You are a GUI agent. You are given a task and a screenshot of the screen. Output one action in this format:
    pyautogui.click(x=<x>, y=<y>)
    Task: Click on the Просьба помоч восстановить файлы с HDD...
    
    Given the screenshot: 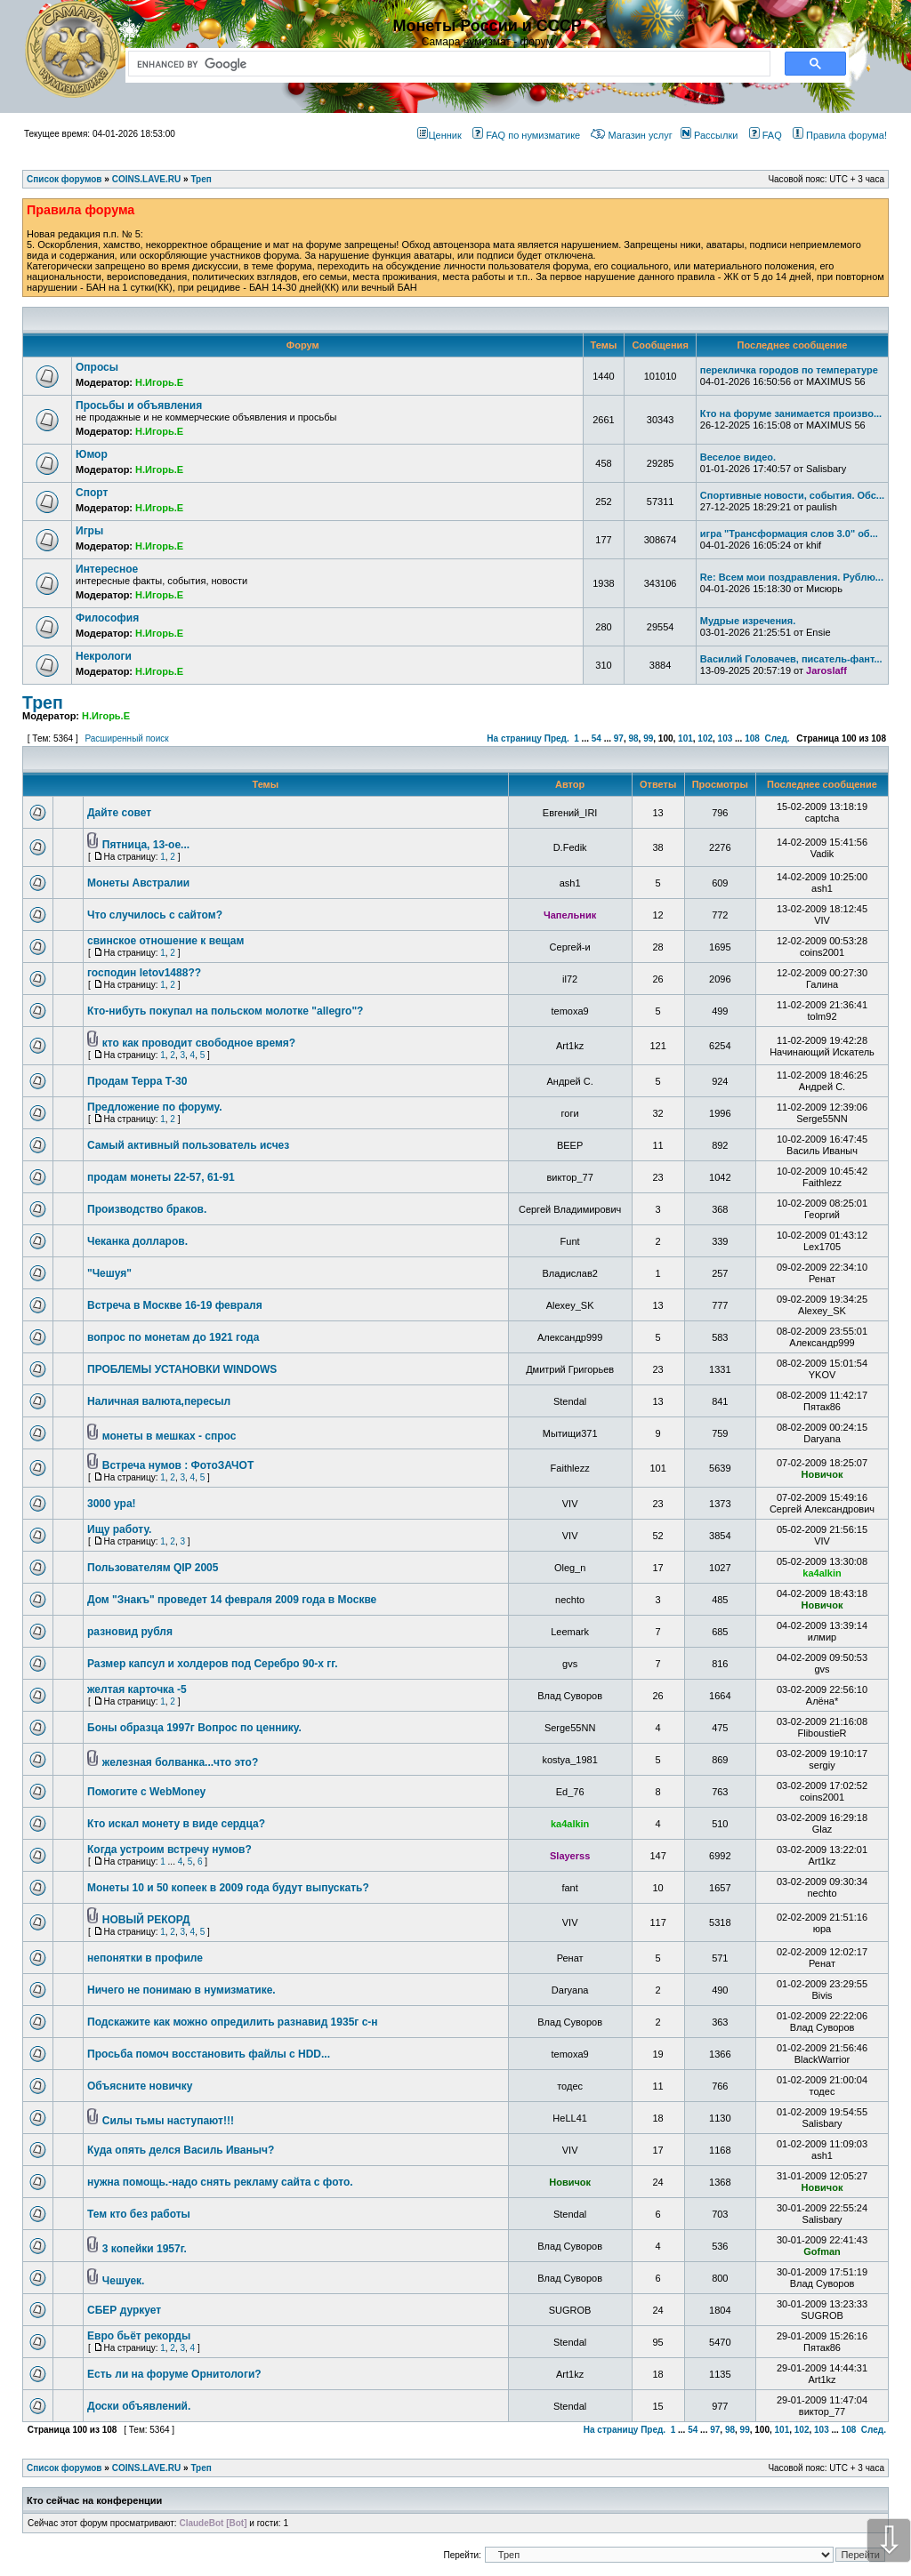 What is the action you would take?
    pyautogui.click(x=208, y=2054)
    